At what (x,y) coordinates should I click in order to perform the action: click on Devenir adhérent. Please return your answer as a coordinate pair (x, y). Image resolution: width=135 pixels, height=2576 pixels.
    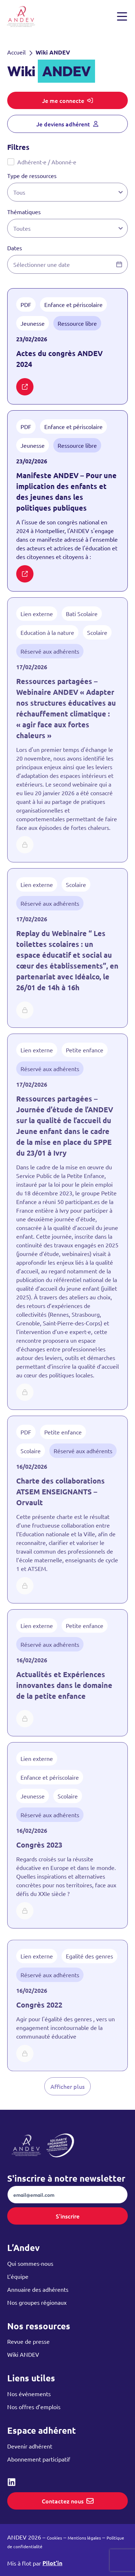
    Looking at the image, I should click on (29, 2446).